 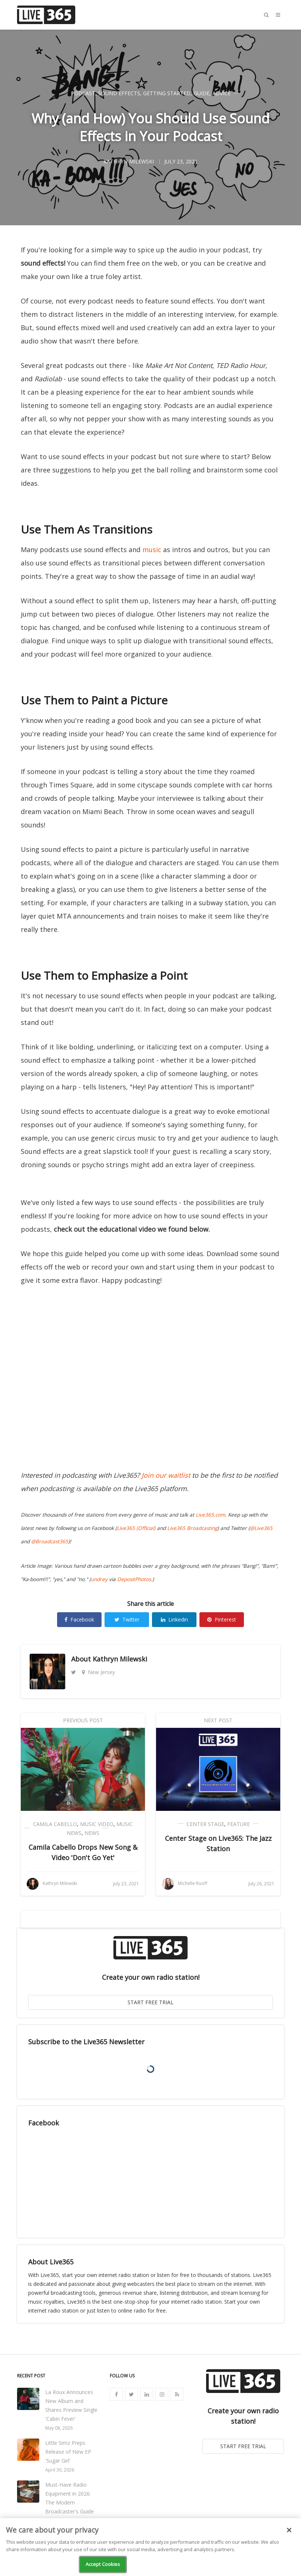 I want to click on @Live365, so click(x=261, y=1528).